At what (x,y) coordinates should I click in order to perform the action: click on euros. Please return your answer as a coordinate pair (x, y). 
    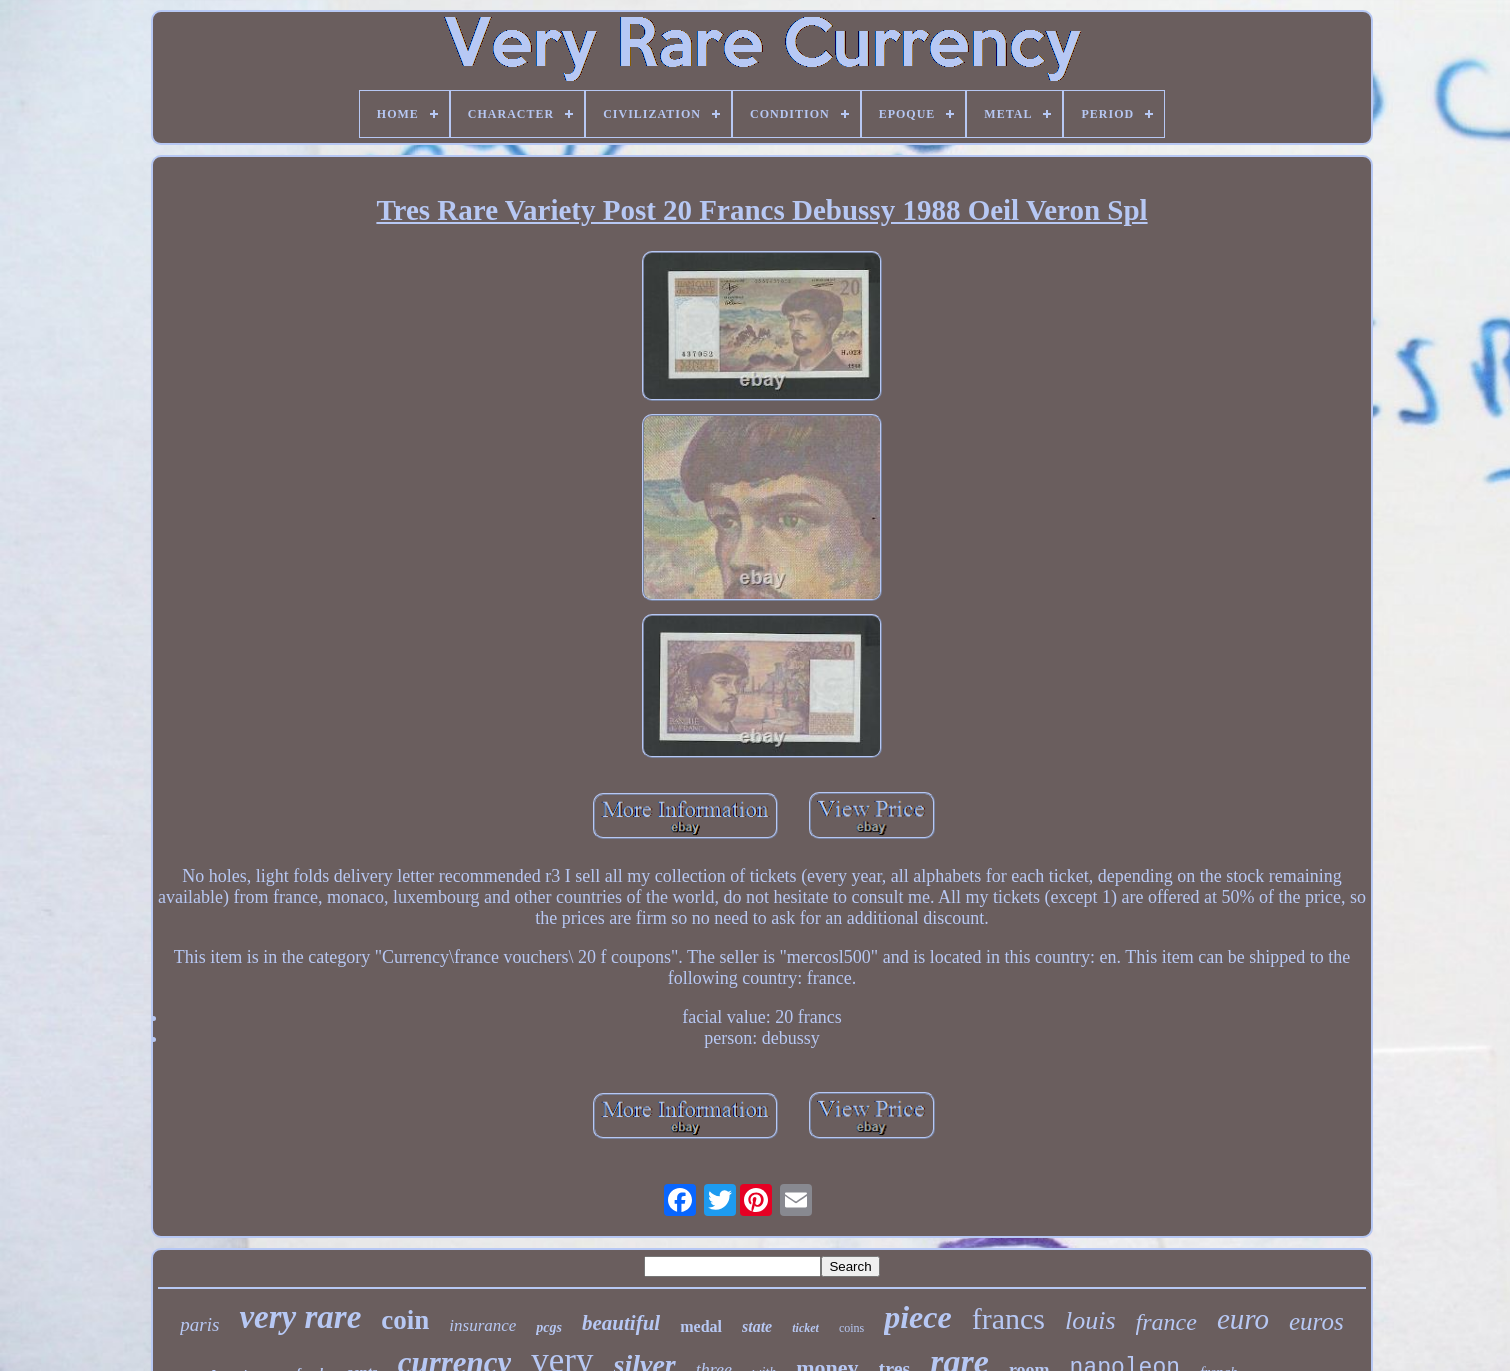
    Looking at the image, I should click on (1316, 1321).